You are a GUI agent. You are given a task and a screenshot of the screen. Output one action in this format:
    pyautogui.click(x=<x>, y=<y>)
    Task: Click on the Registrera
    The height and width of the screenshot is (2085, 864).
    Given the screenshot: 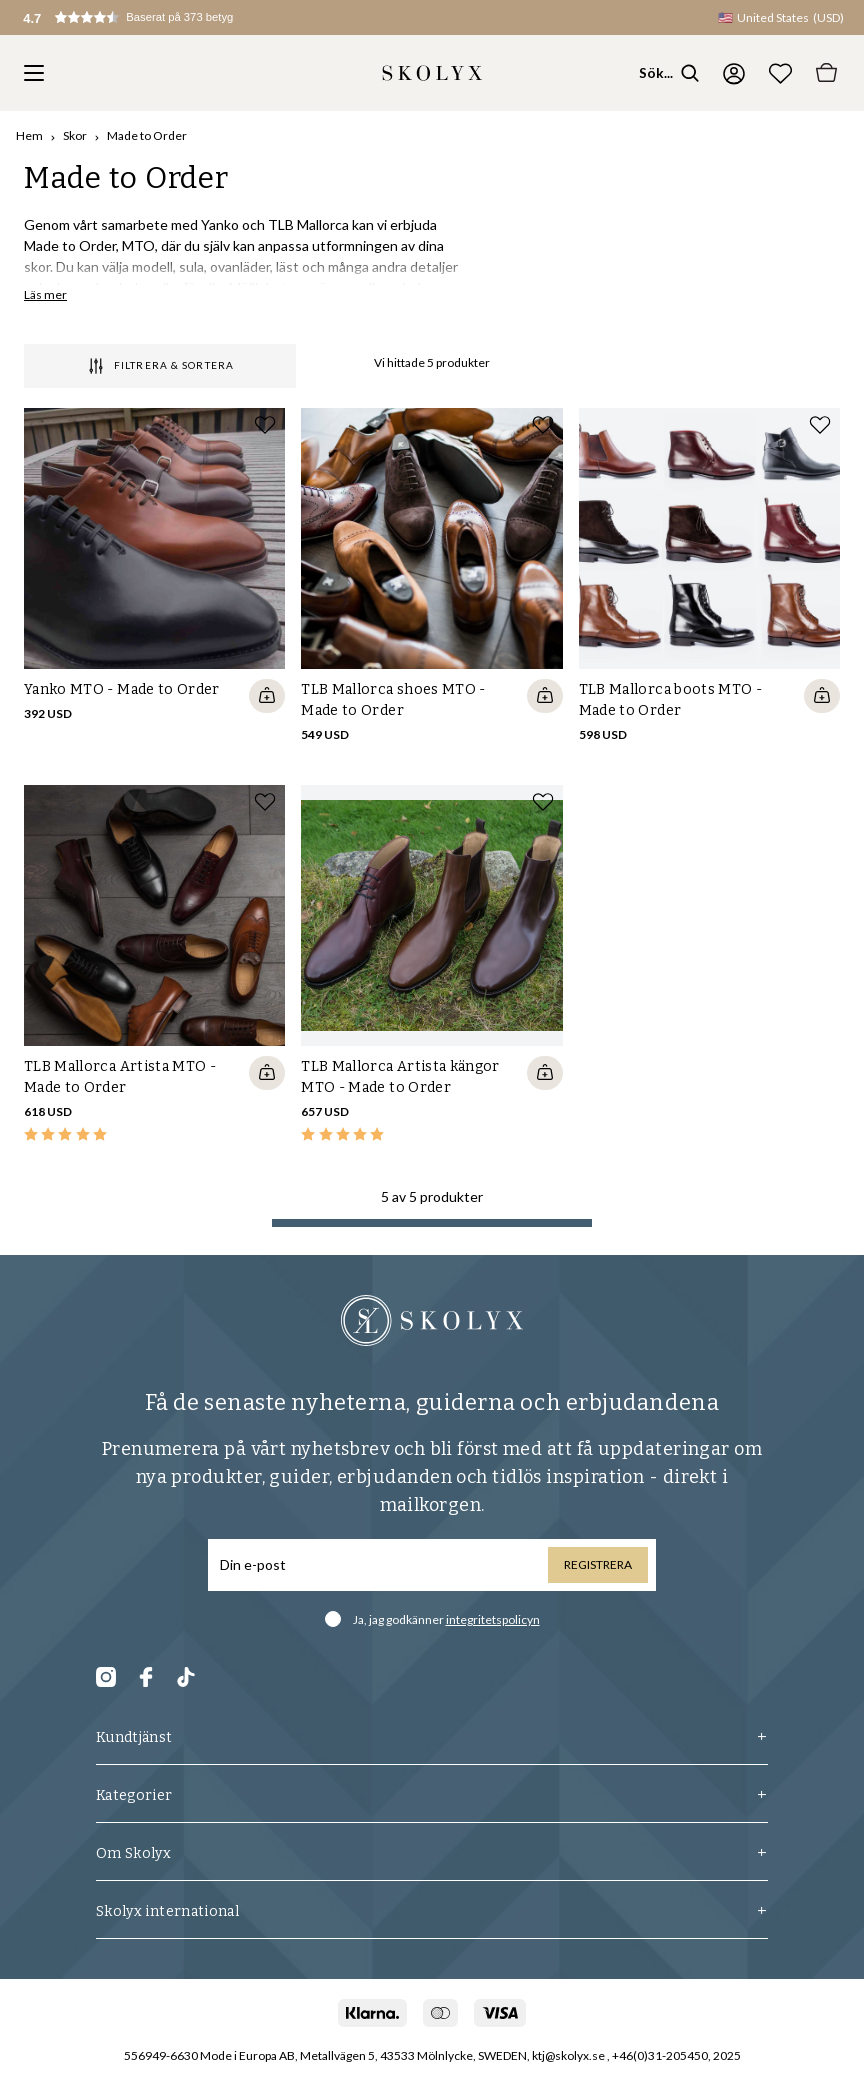 What is the action you would take?
    pyautogui.click(x=598, y=1564)
    